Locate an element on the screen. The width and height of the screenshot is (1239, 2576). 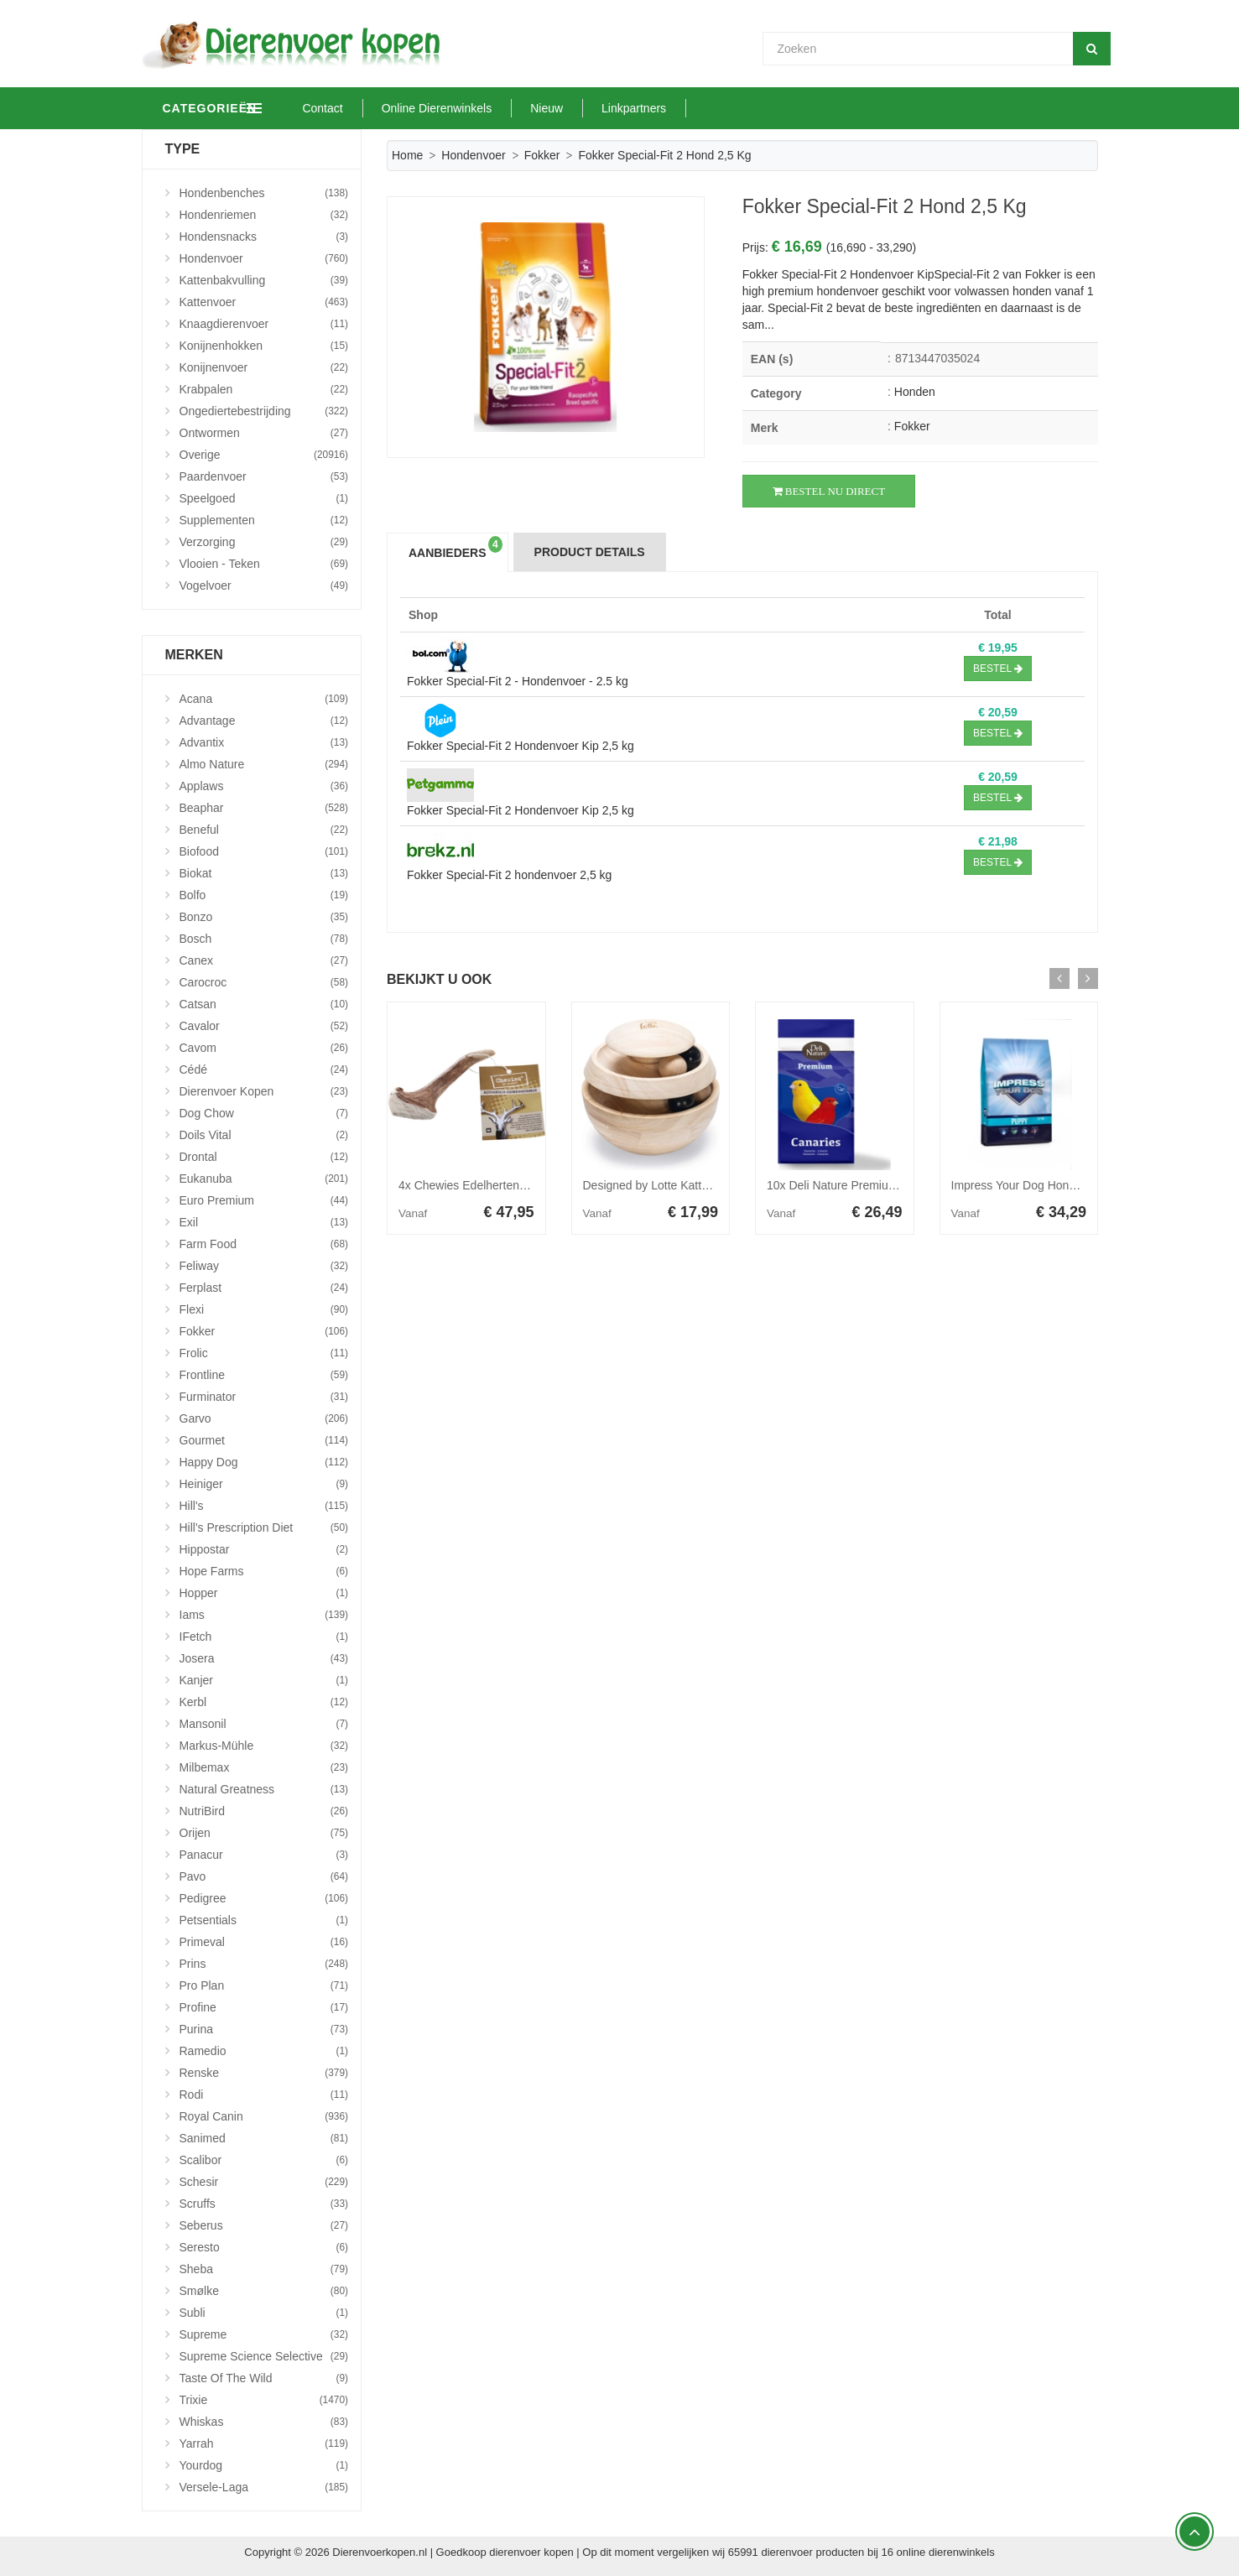
Hopper is located at coordinates (264, 1593).